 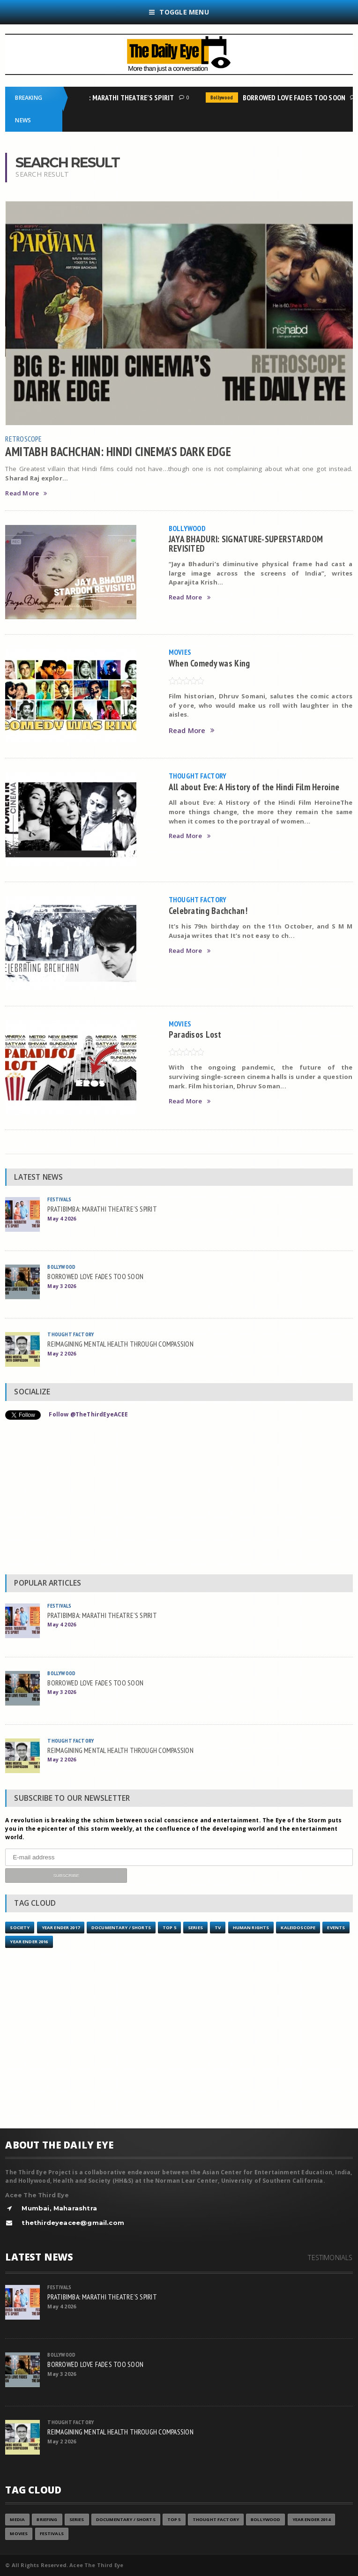 What do you see at coordinates (61, 1353) in the screenshot?
I see `May 2 2026` at bounding box center [61, 1353].